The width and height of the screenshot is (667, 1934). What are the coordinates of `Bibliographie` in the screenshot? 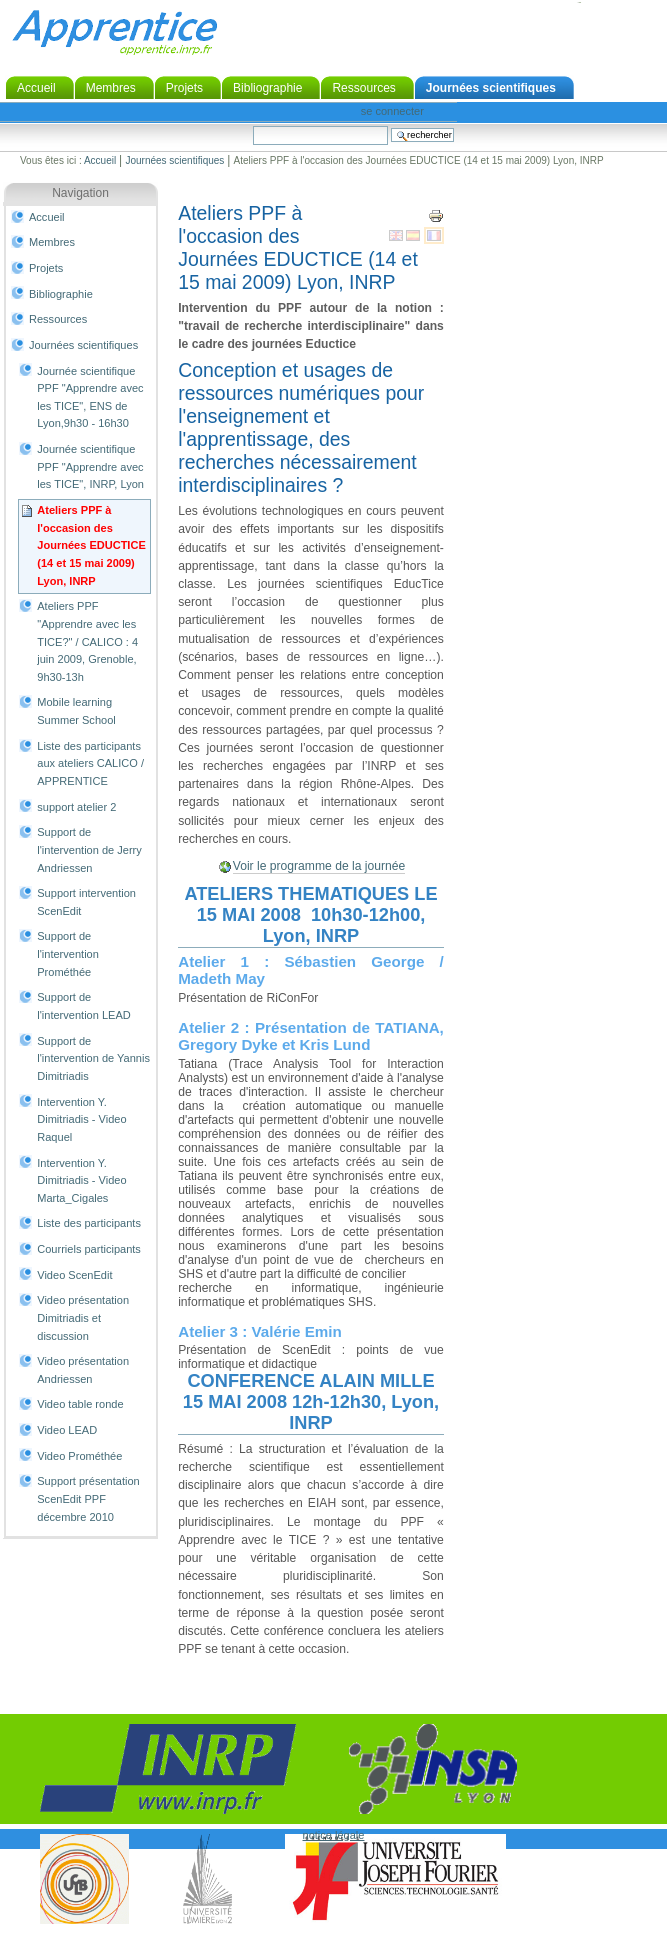 It's located at (267, 88).